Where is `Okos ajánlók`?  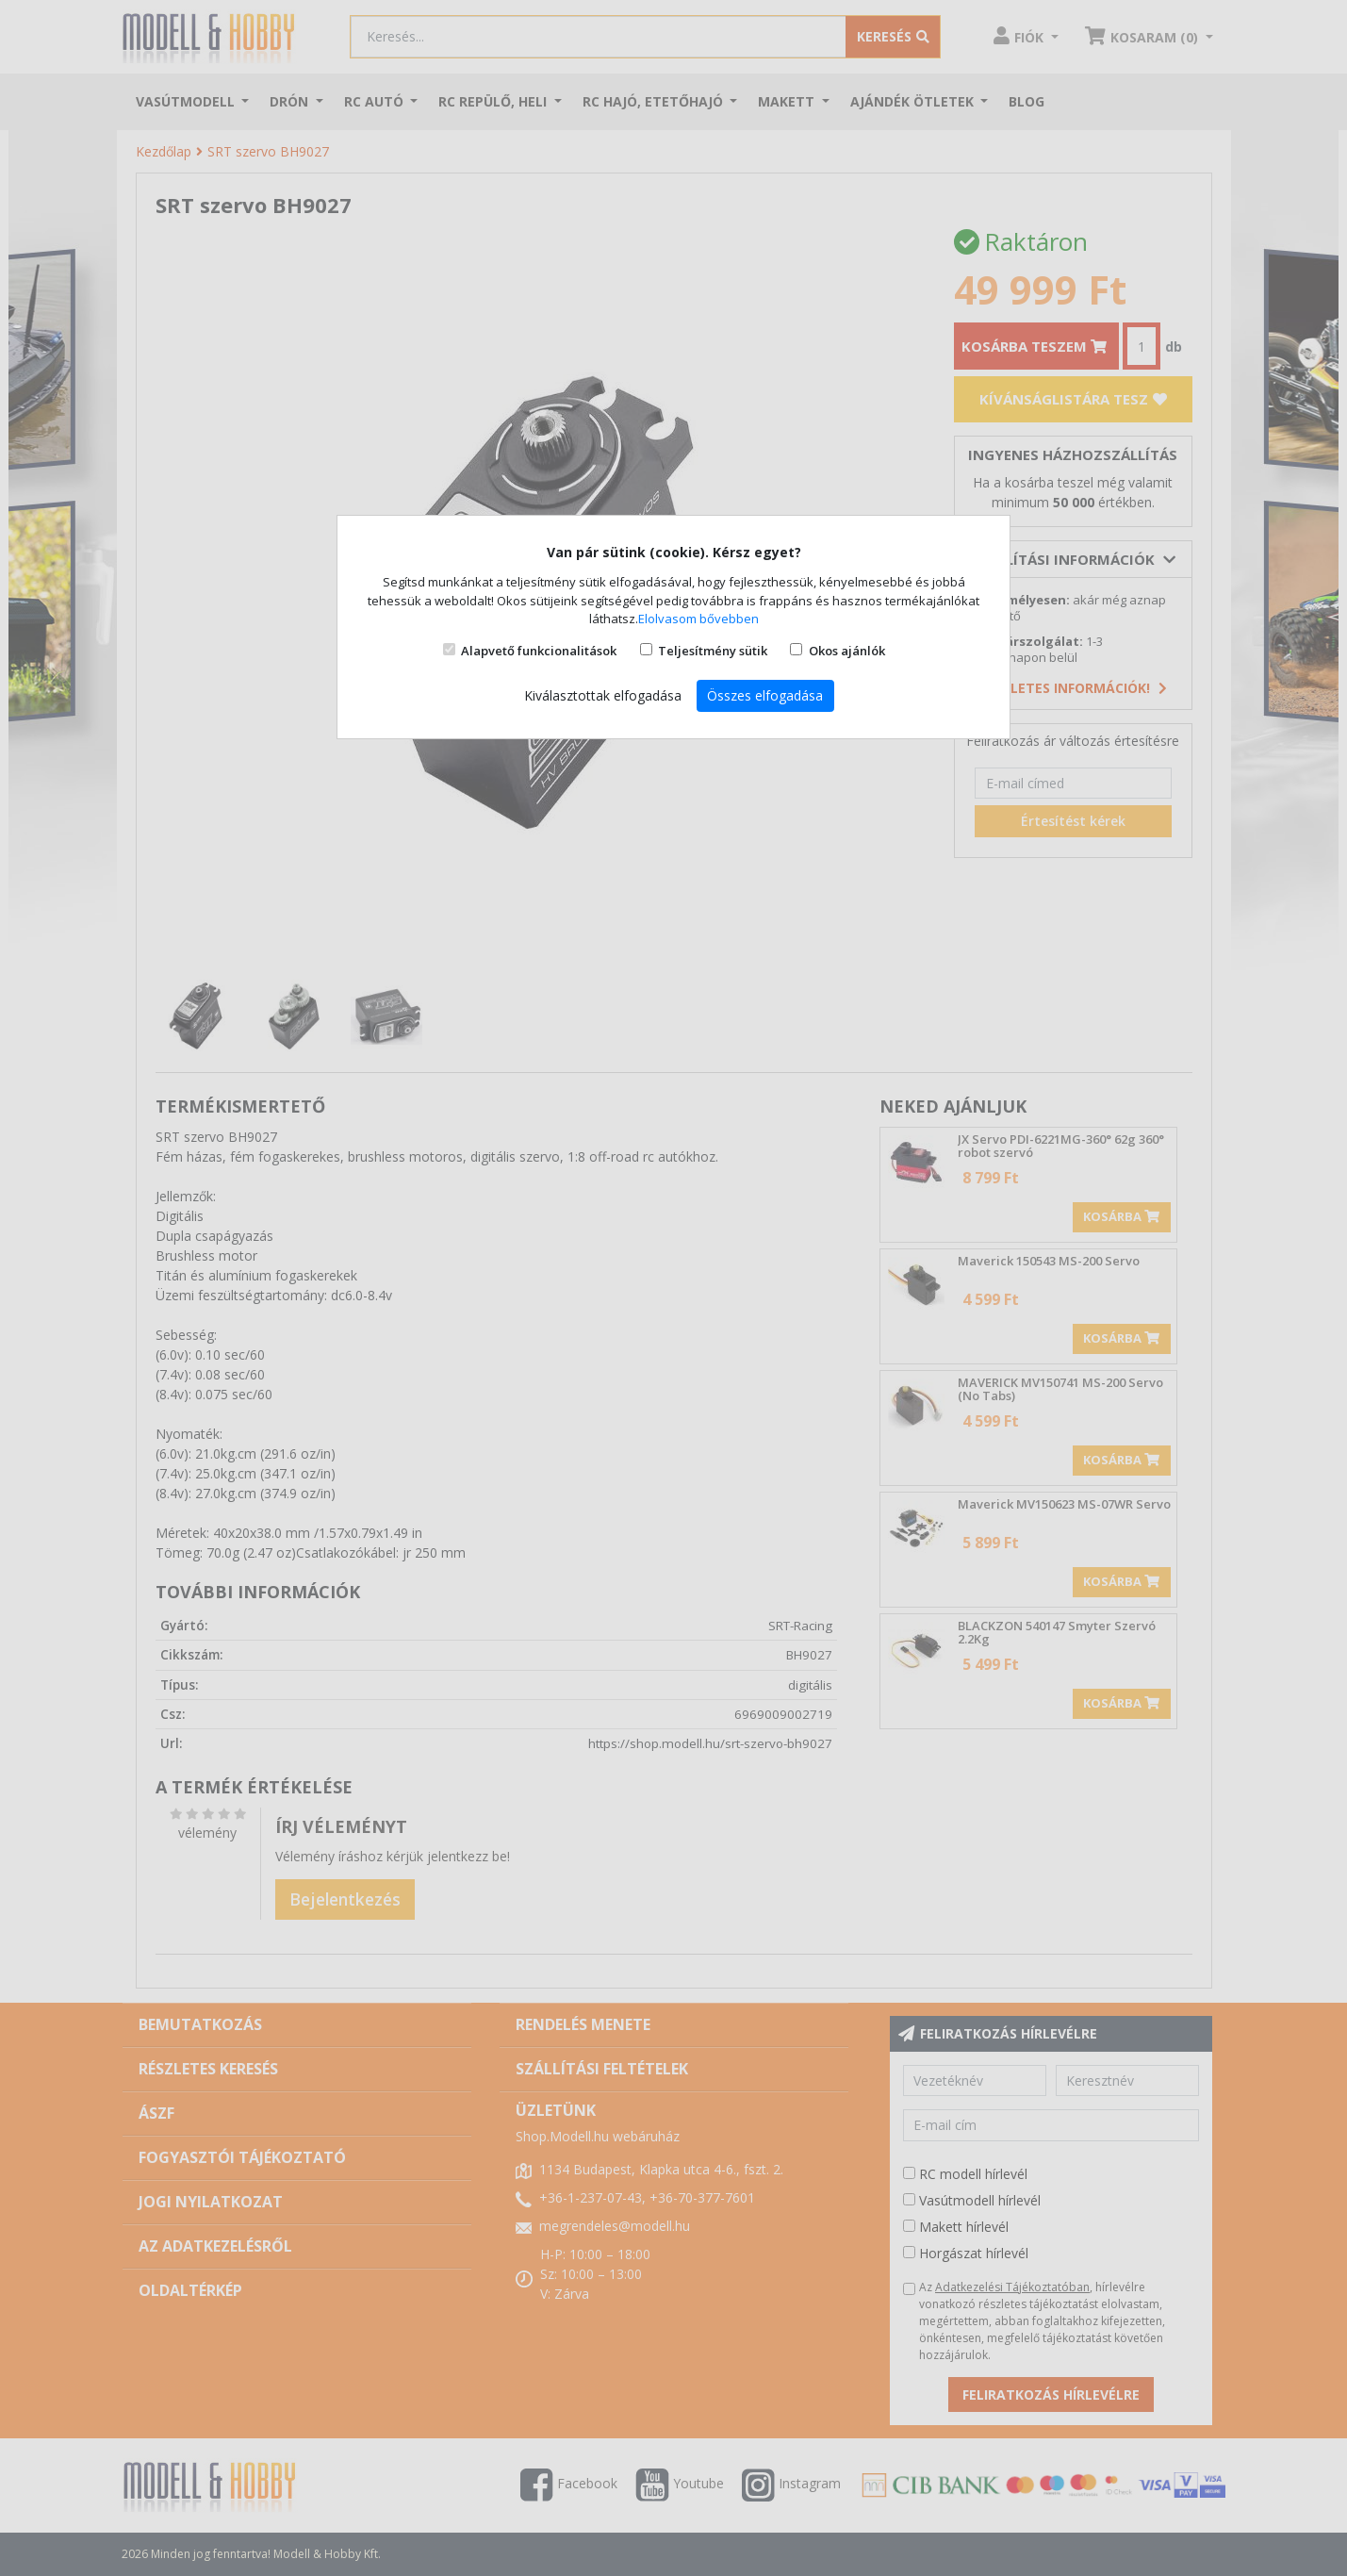 Okos ajánlók is located at coordinates (847, 650).